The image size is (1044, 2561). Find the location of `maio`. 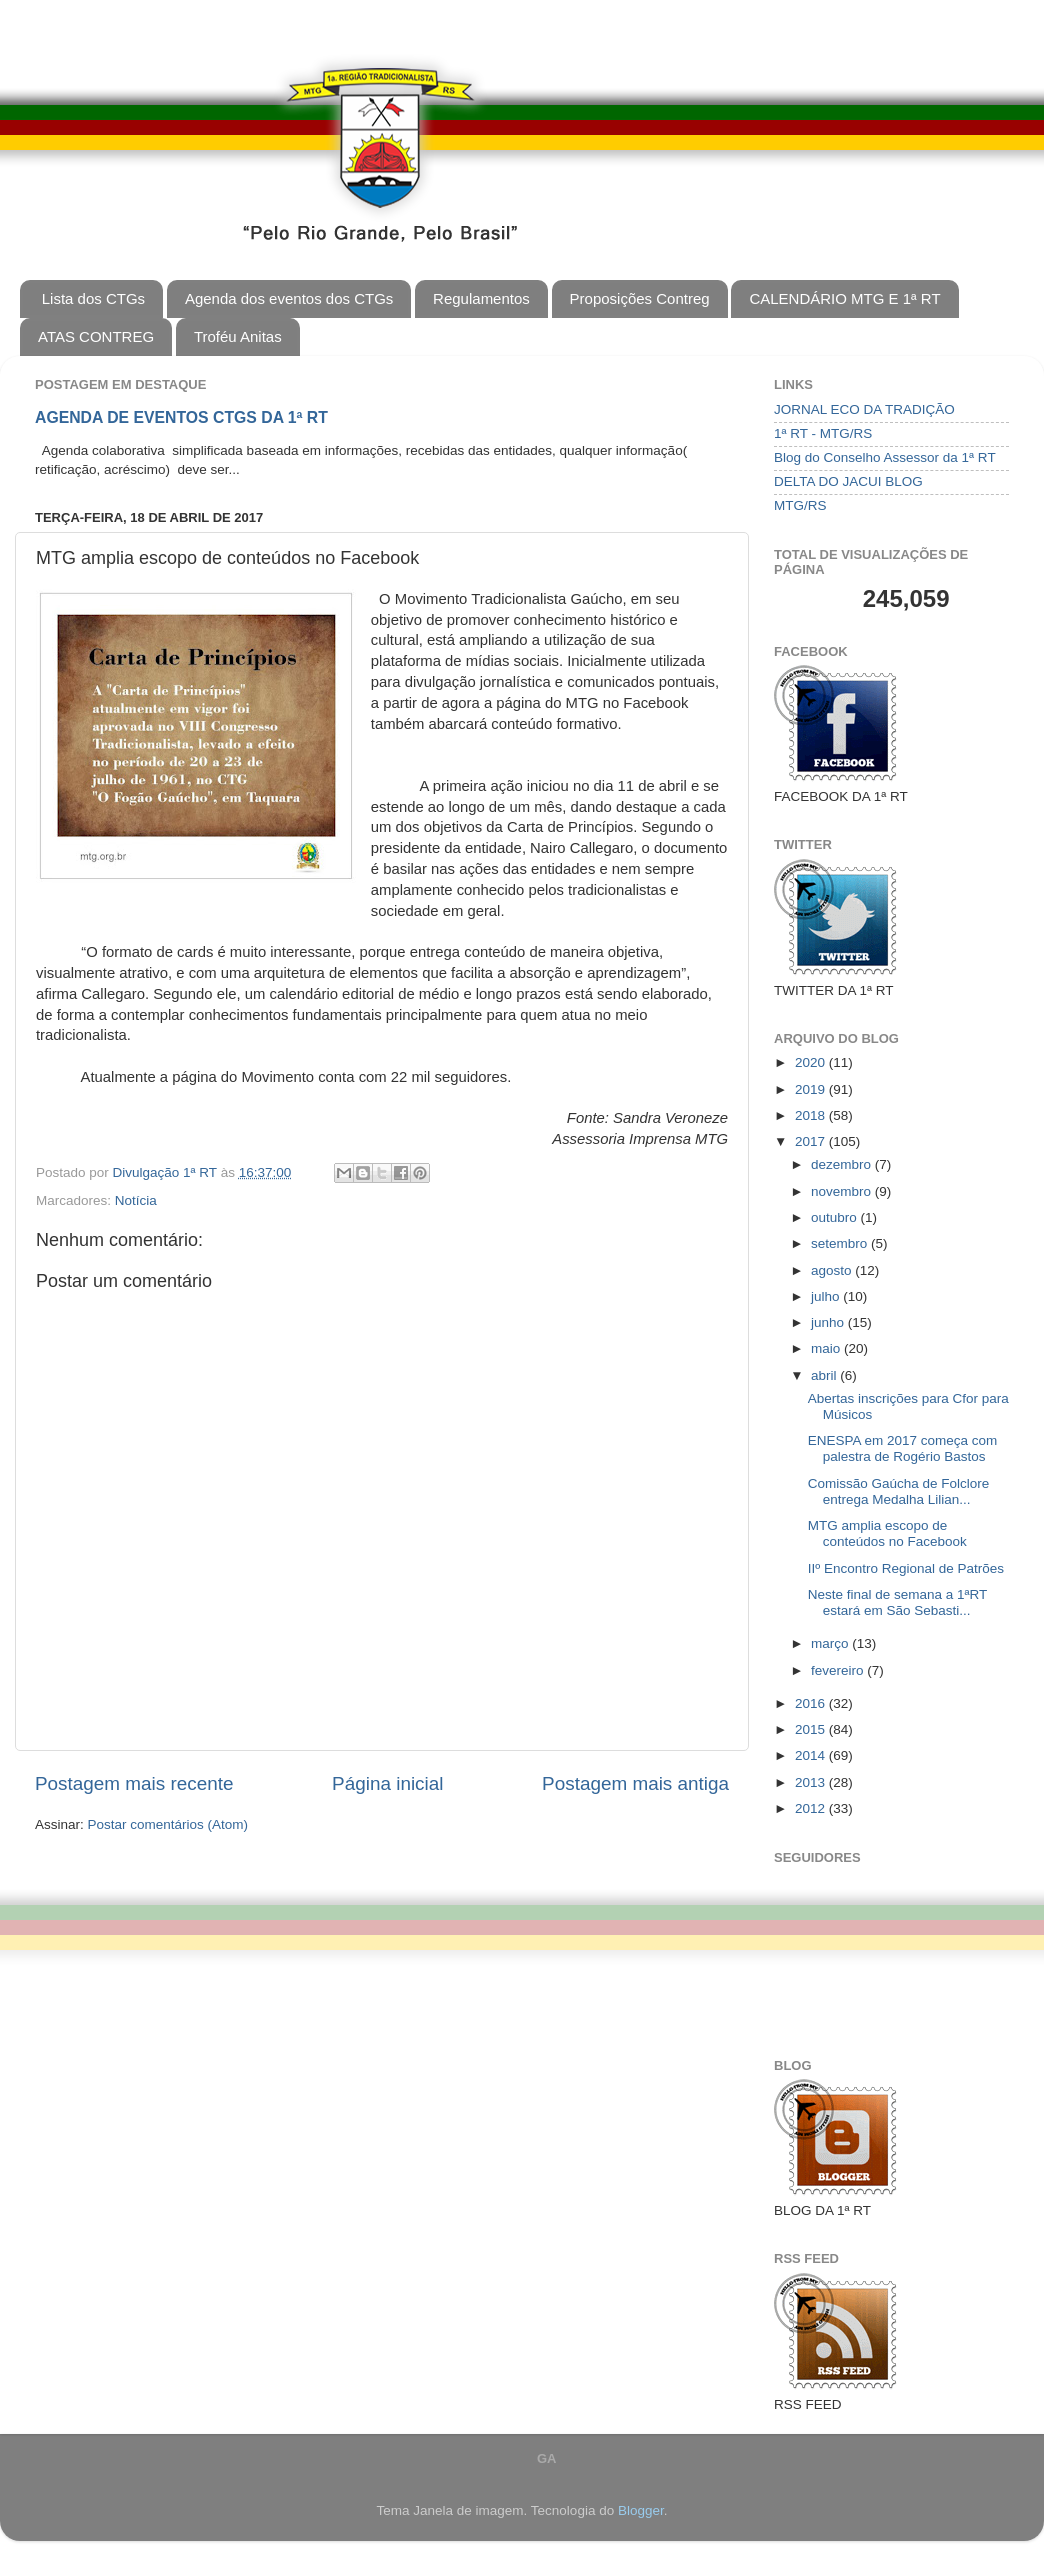

maio is located at coordinates (827, 1348).